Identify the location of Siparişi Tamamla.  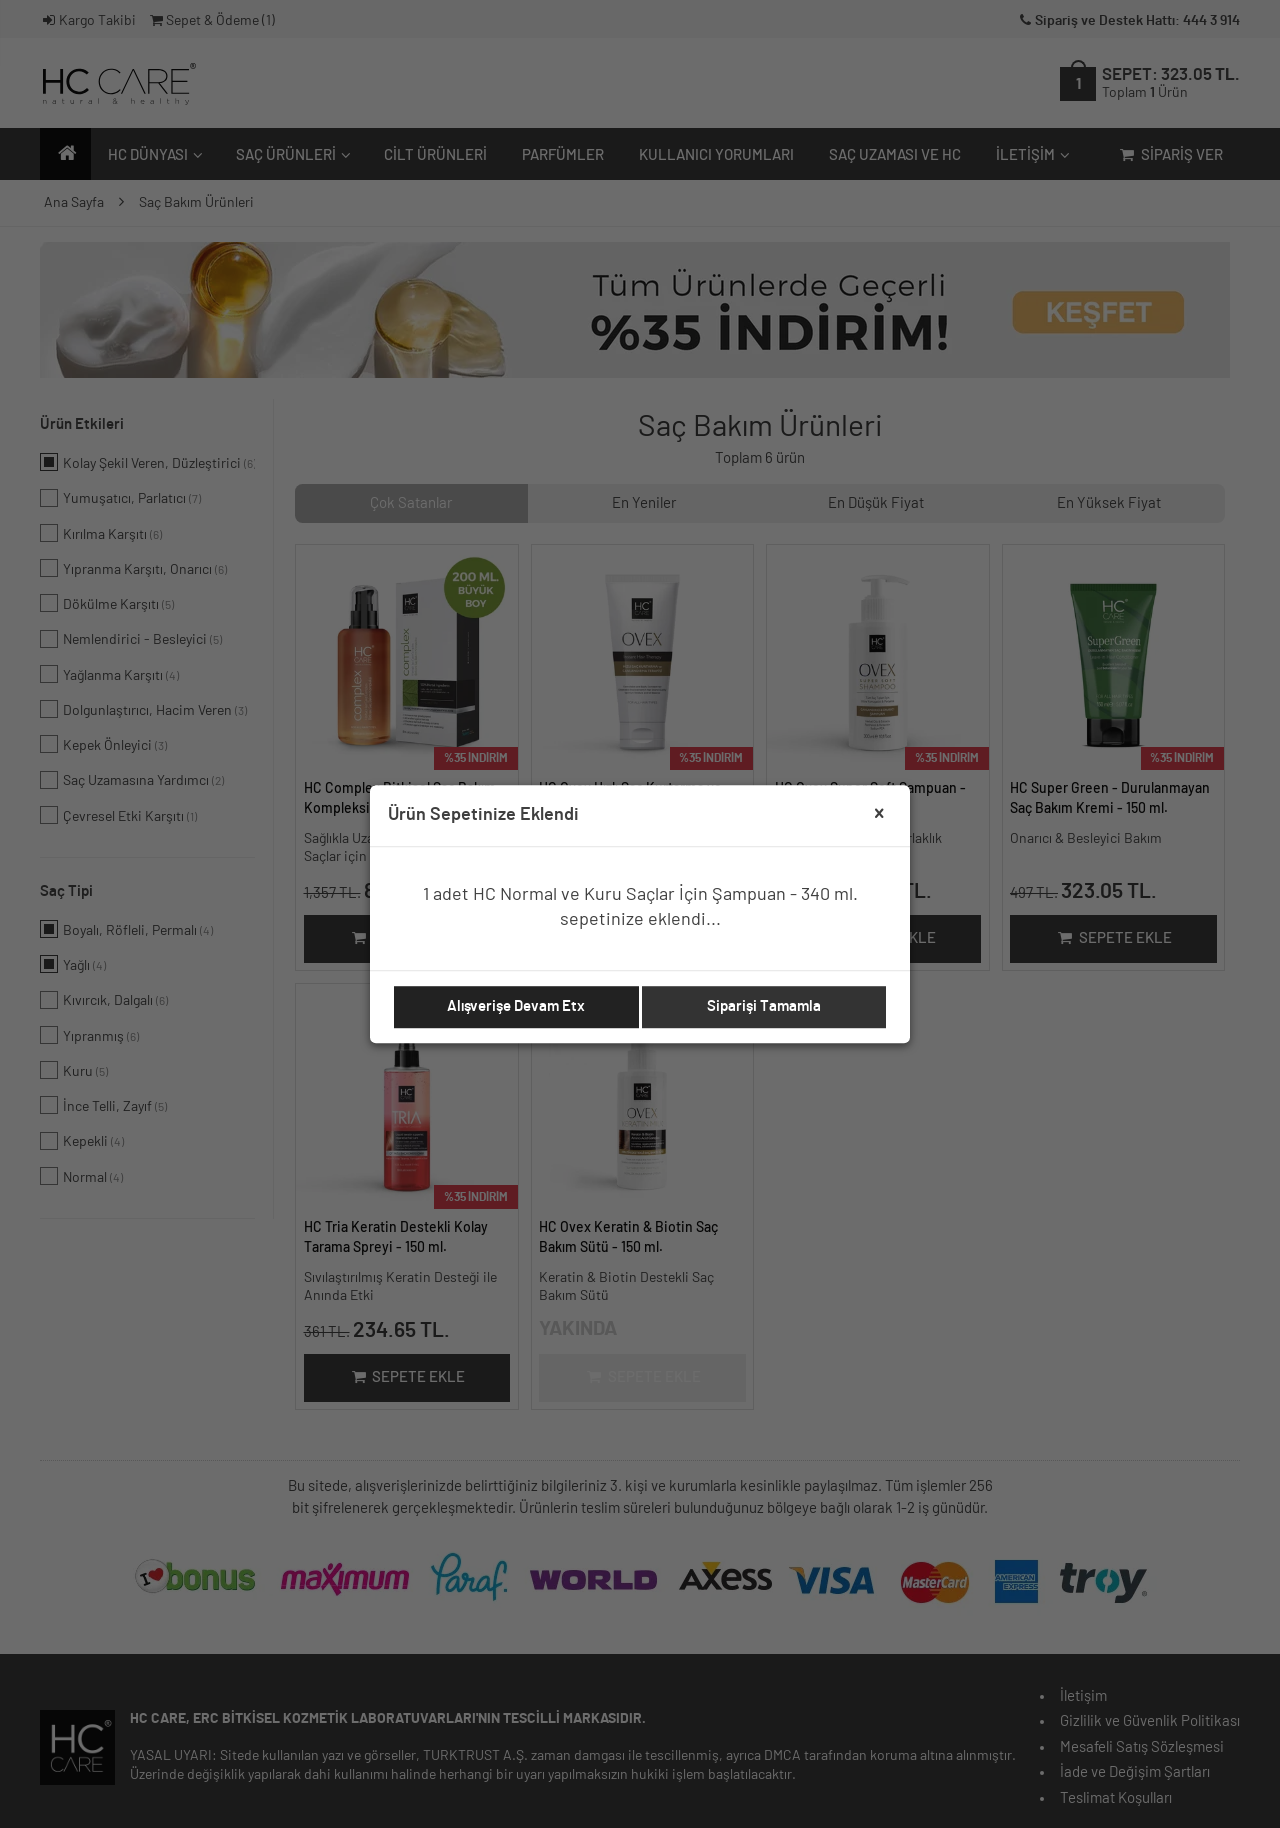
(764, 1006).